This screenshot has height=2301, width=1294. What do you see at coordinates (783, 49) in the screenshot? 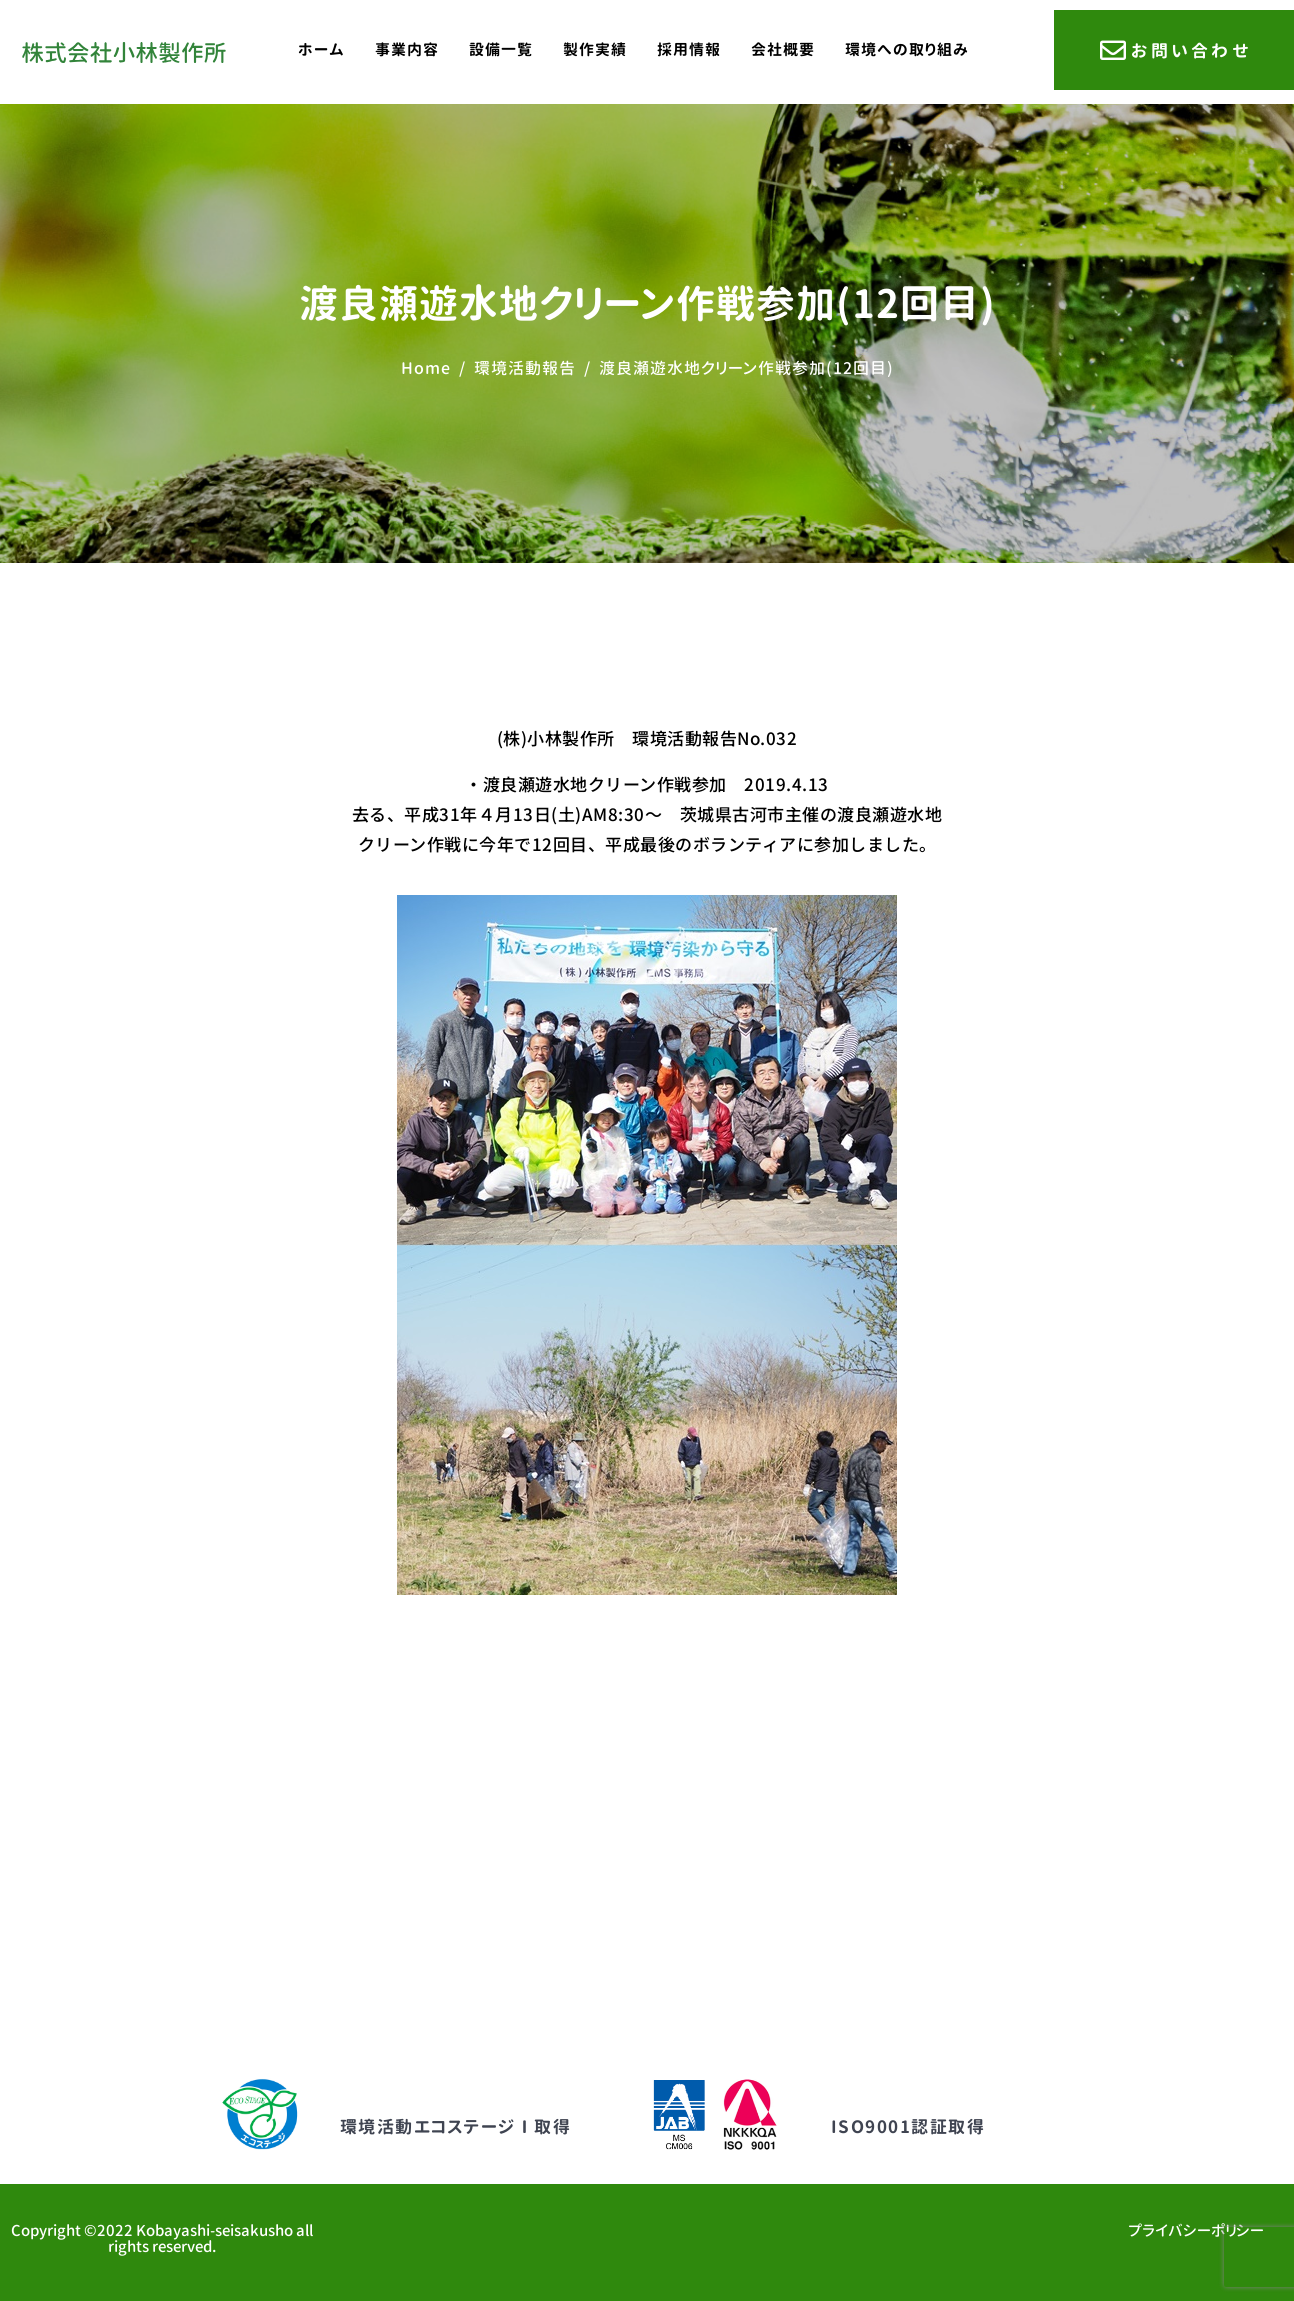
I see `会社概要` at bounding box center [783, 49].